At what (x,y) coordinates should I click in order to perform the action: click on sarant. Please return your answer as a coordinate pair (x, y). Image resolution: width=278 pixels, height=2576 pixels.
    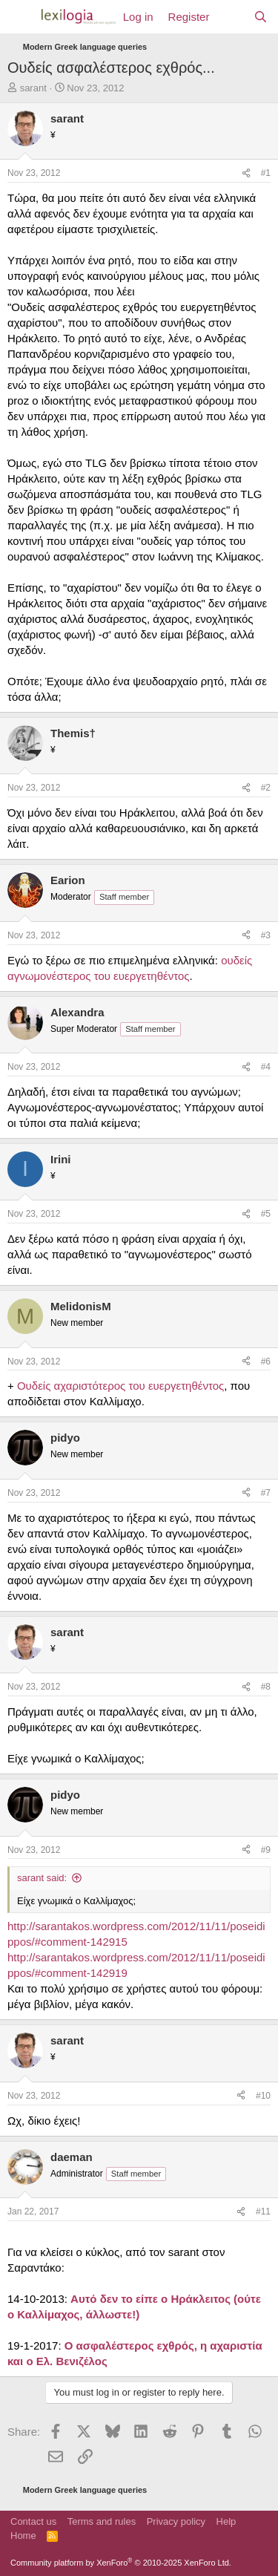
    Looking at the image, I should click on (33, 88).